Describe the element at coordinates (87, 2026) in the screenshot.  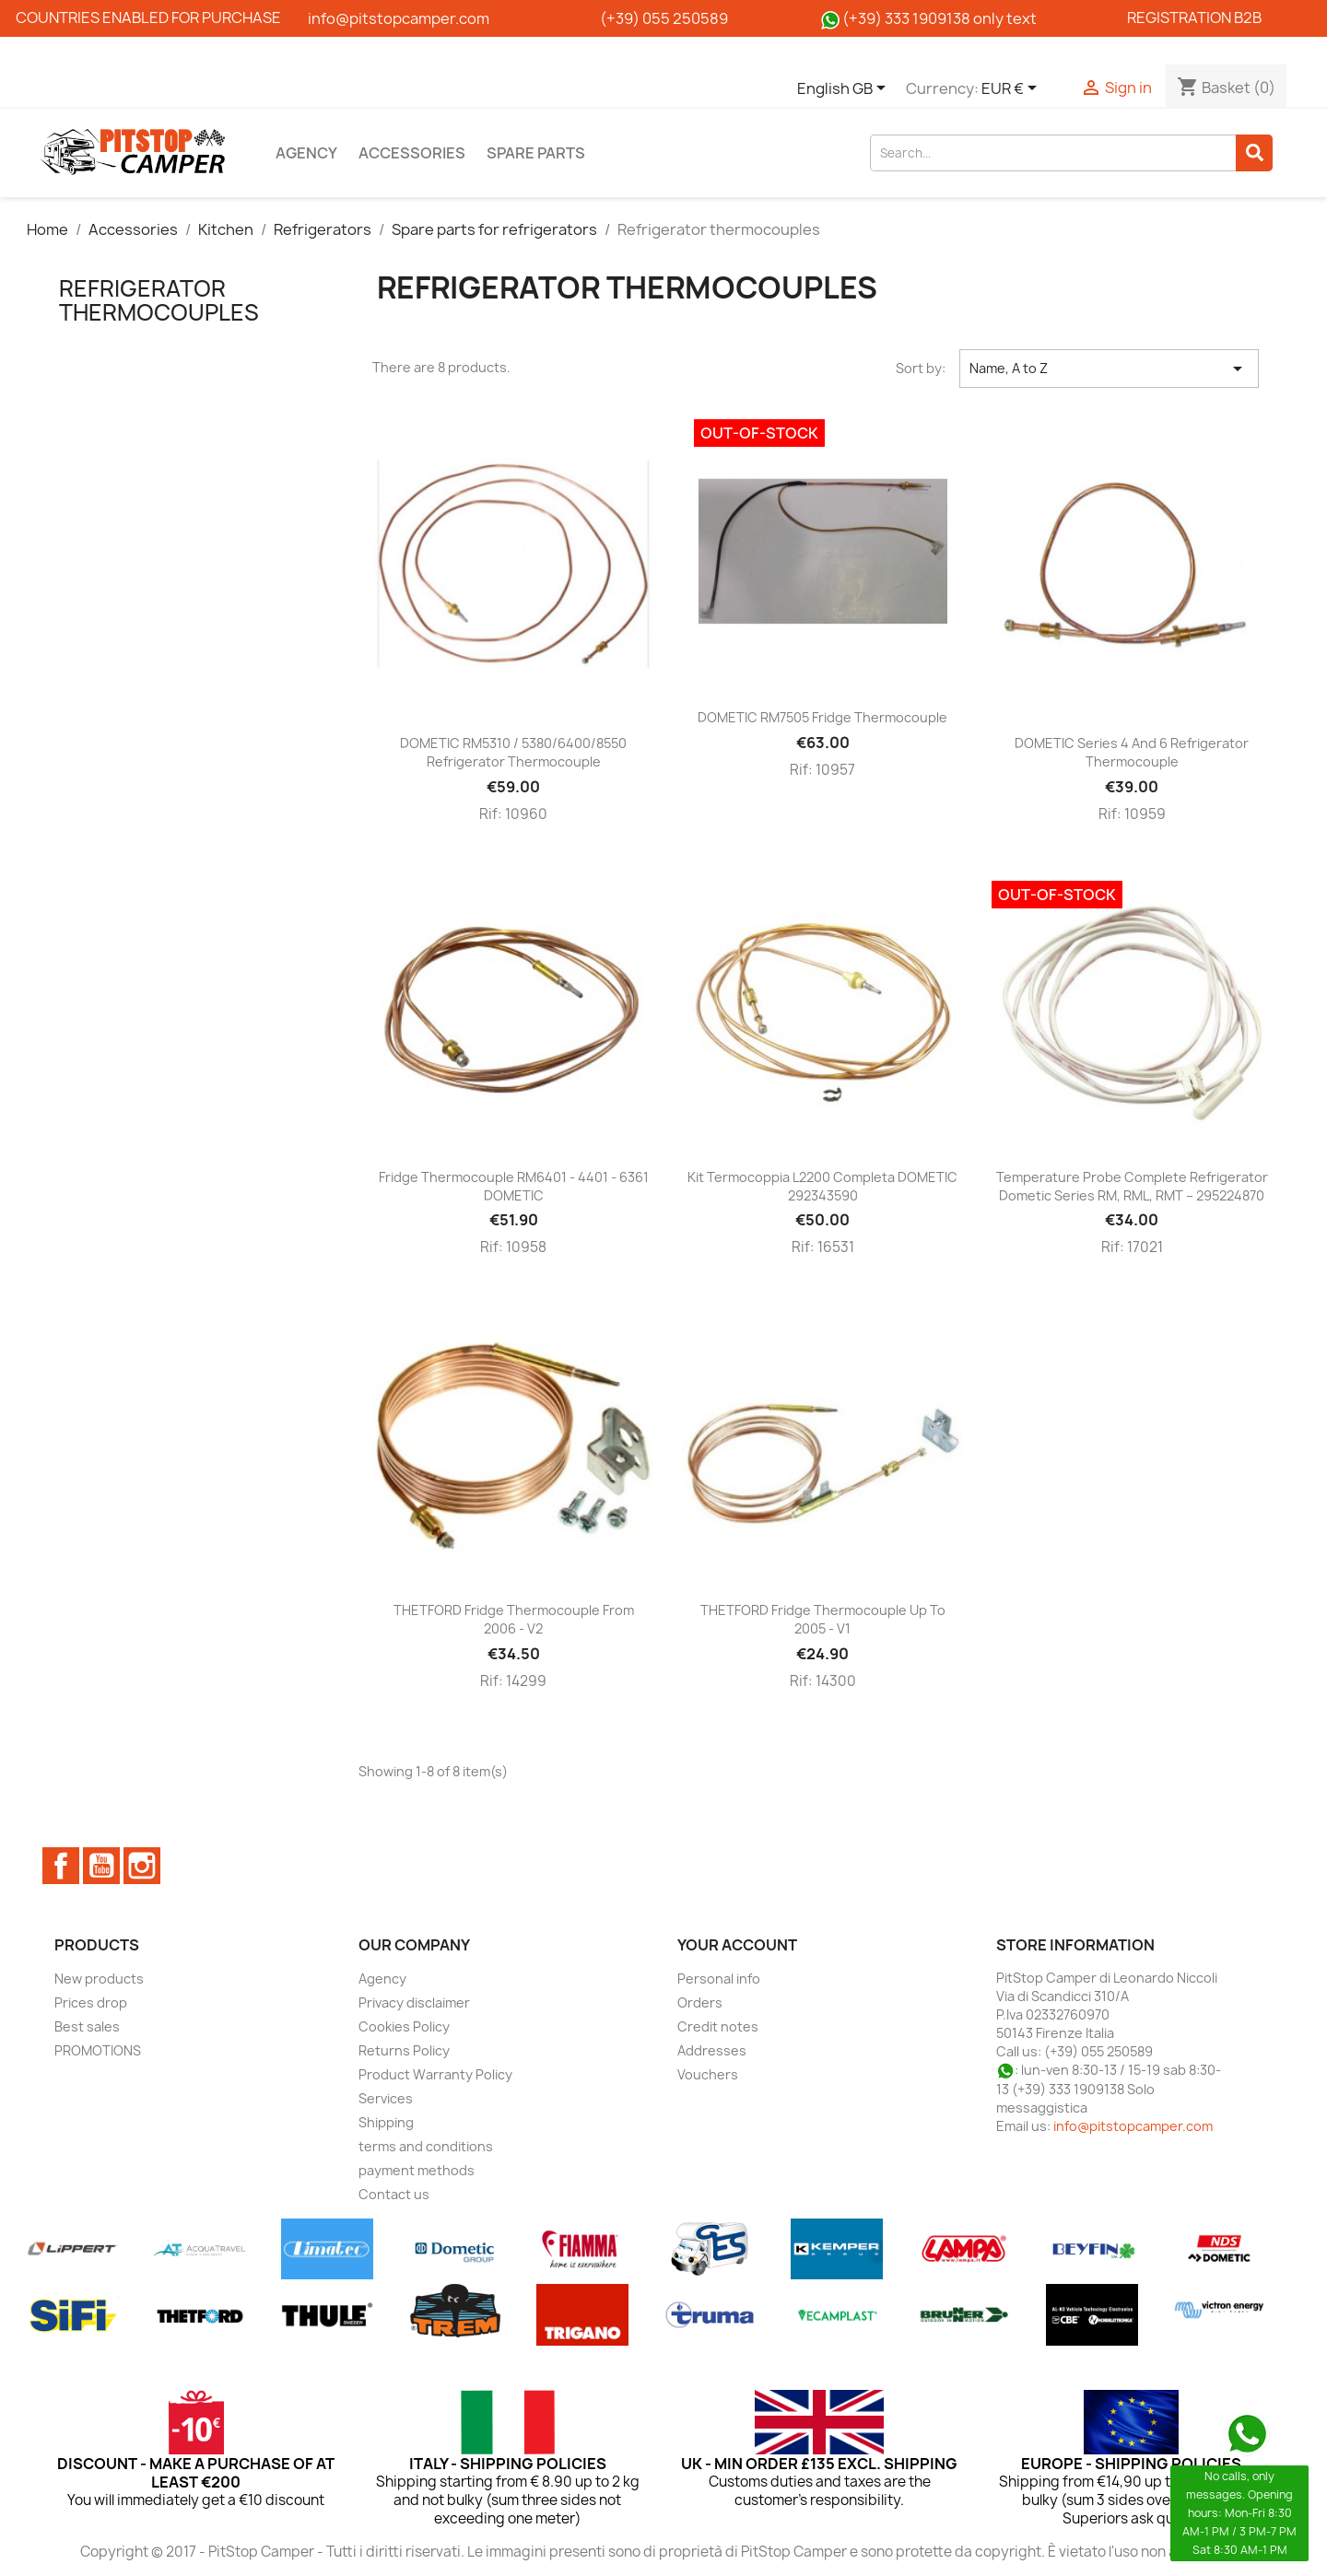
I see `Best sales` at that location.